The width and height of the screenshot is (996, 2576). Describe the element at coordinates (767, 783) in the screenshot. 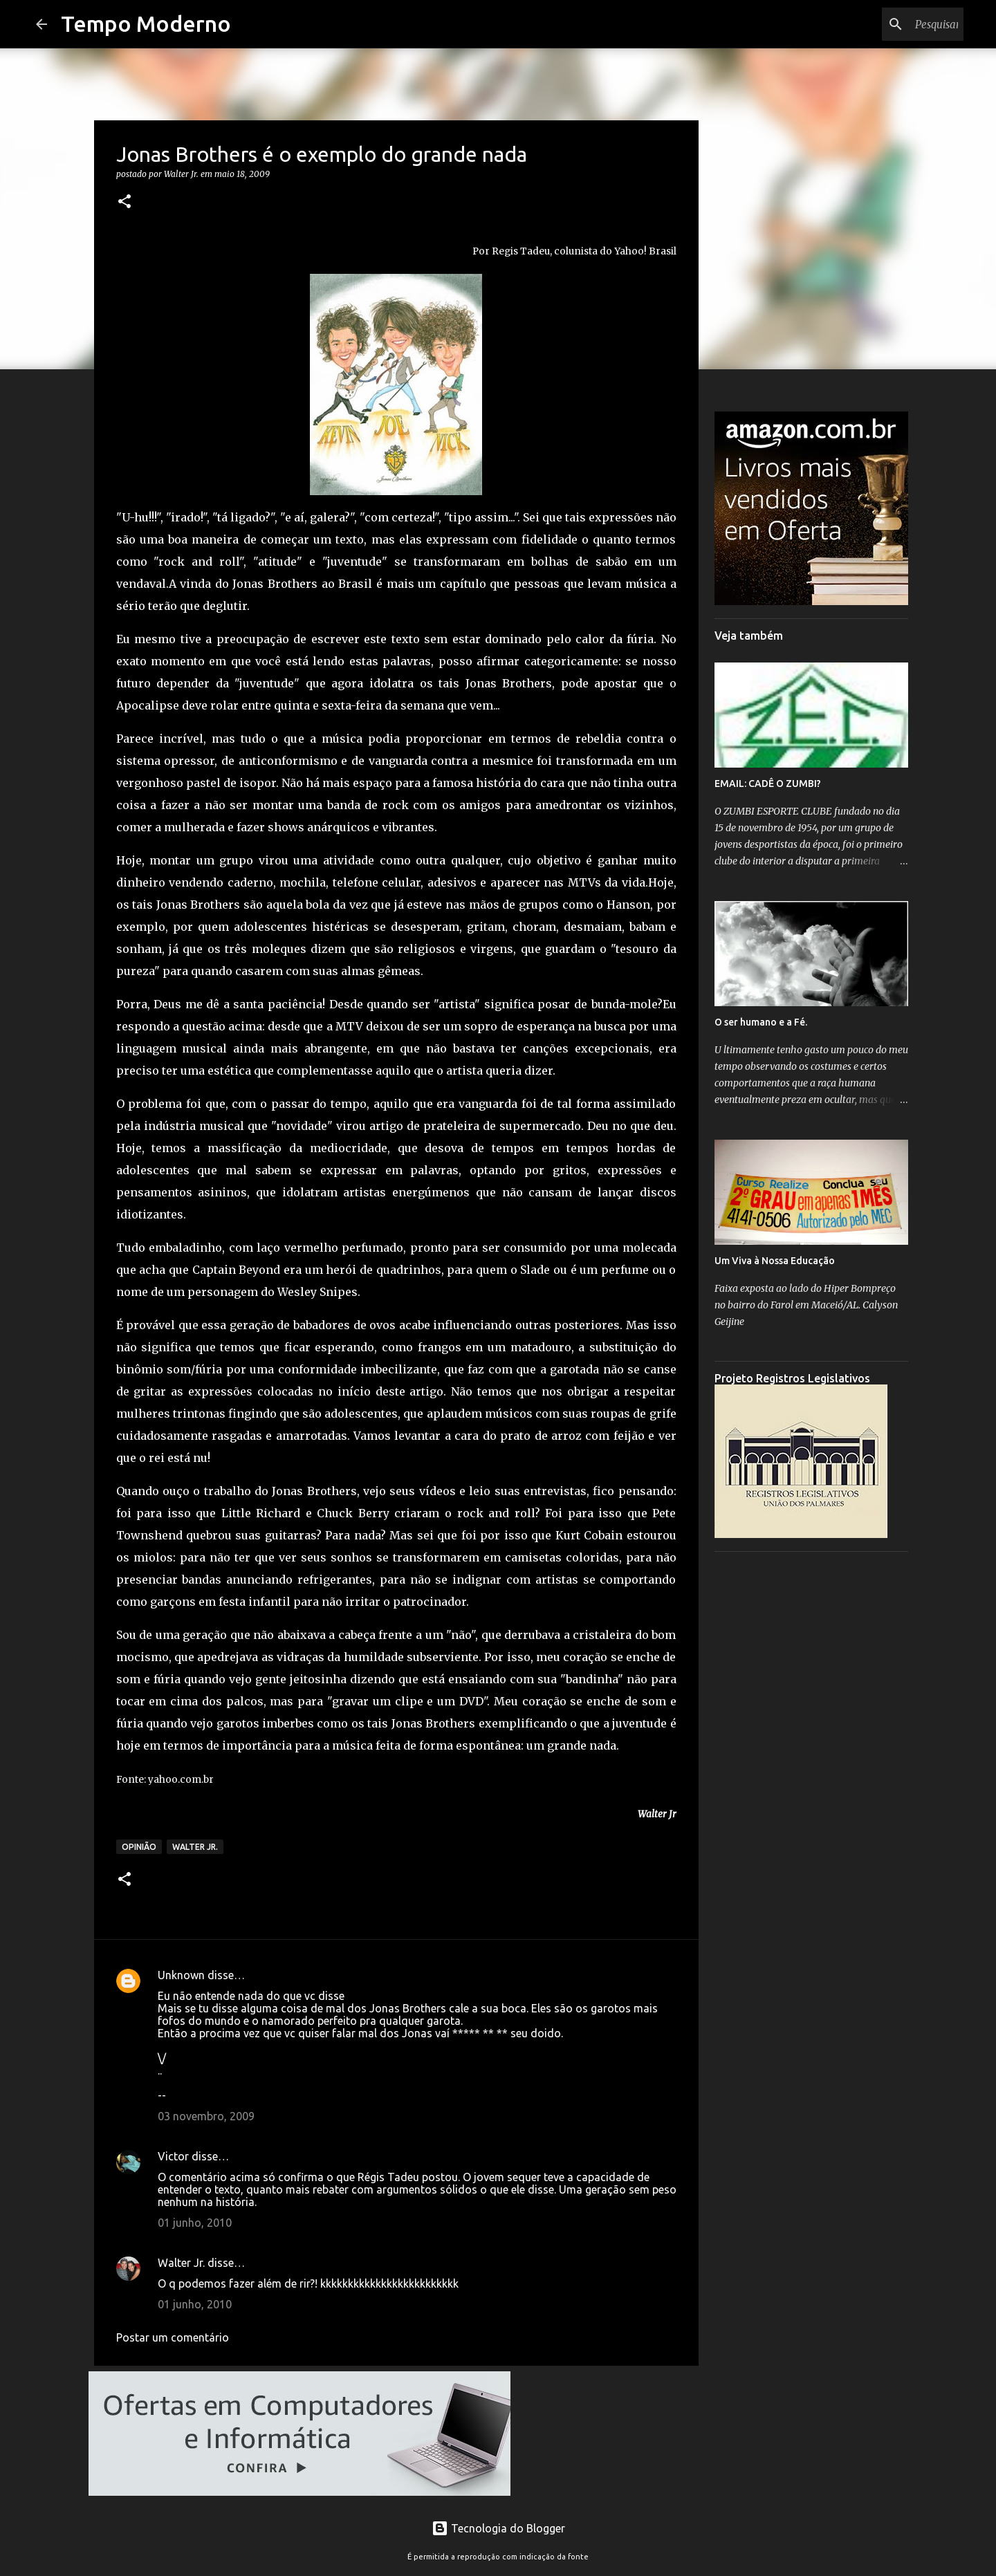

I see `EMAIL: CADÊ O ZUMBI?` at that location.